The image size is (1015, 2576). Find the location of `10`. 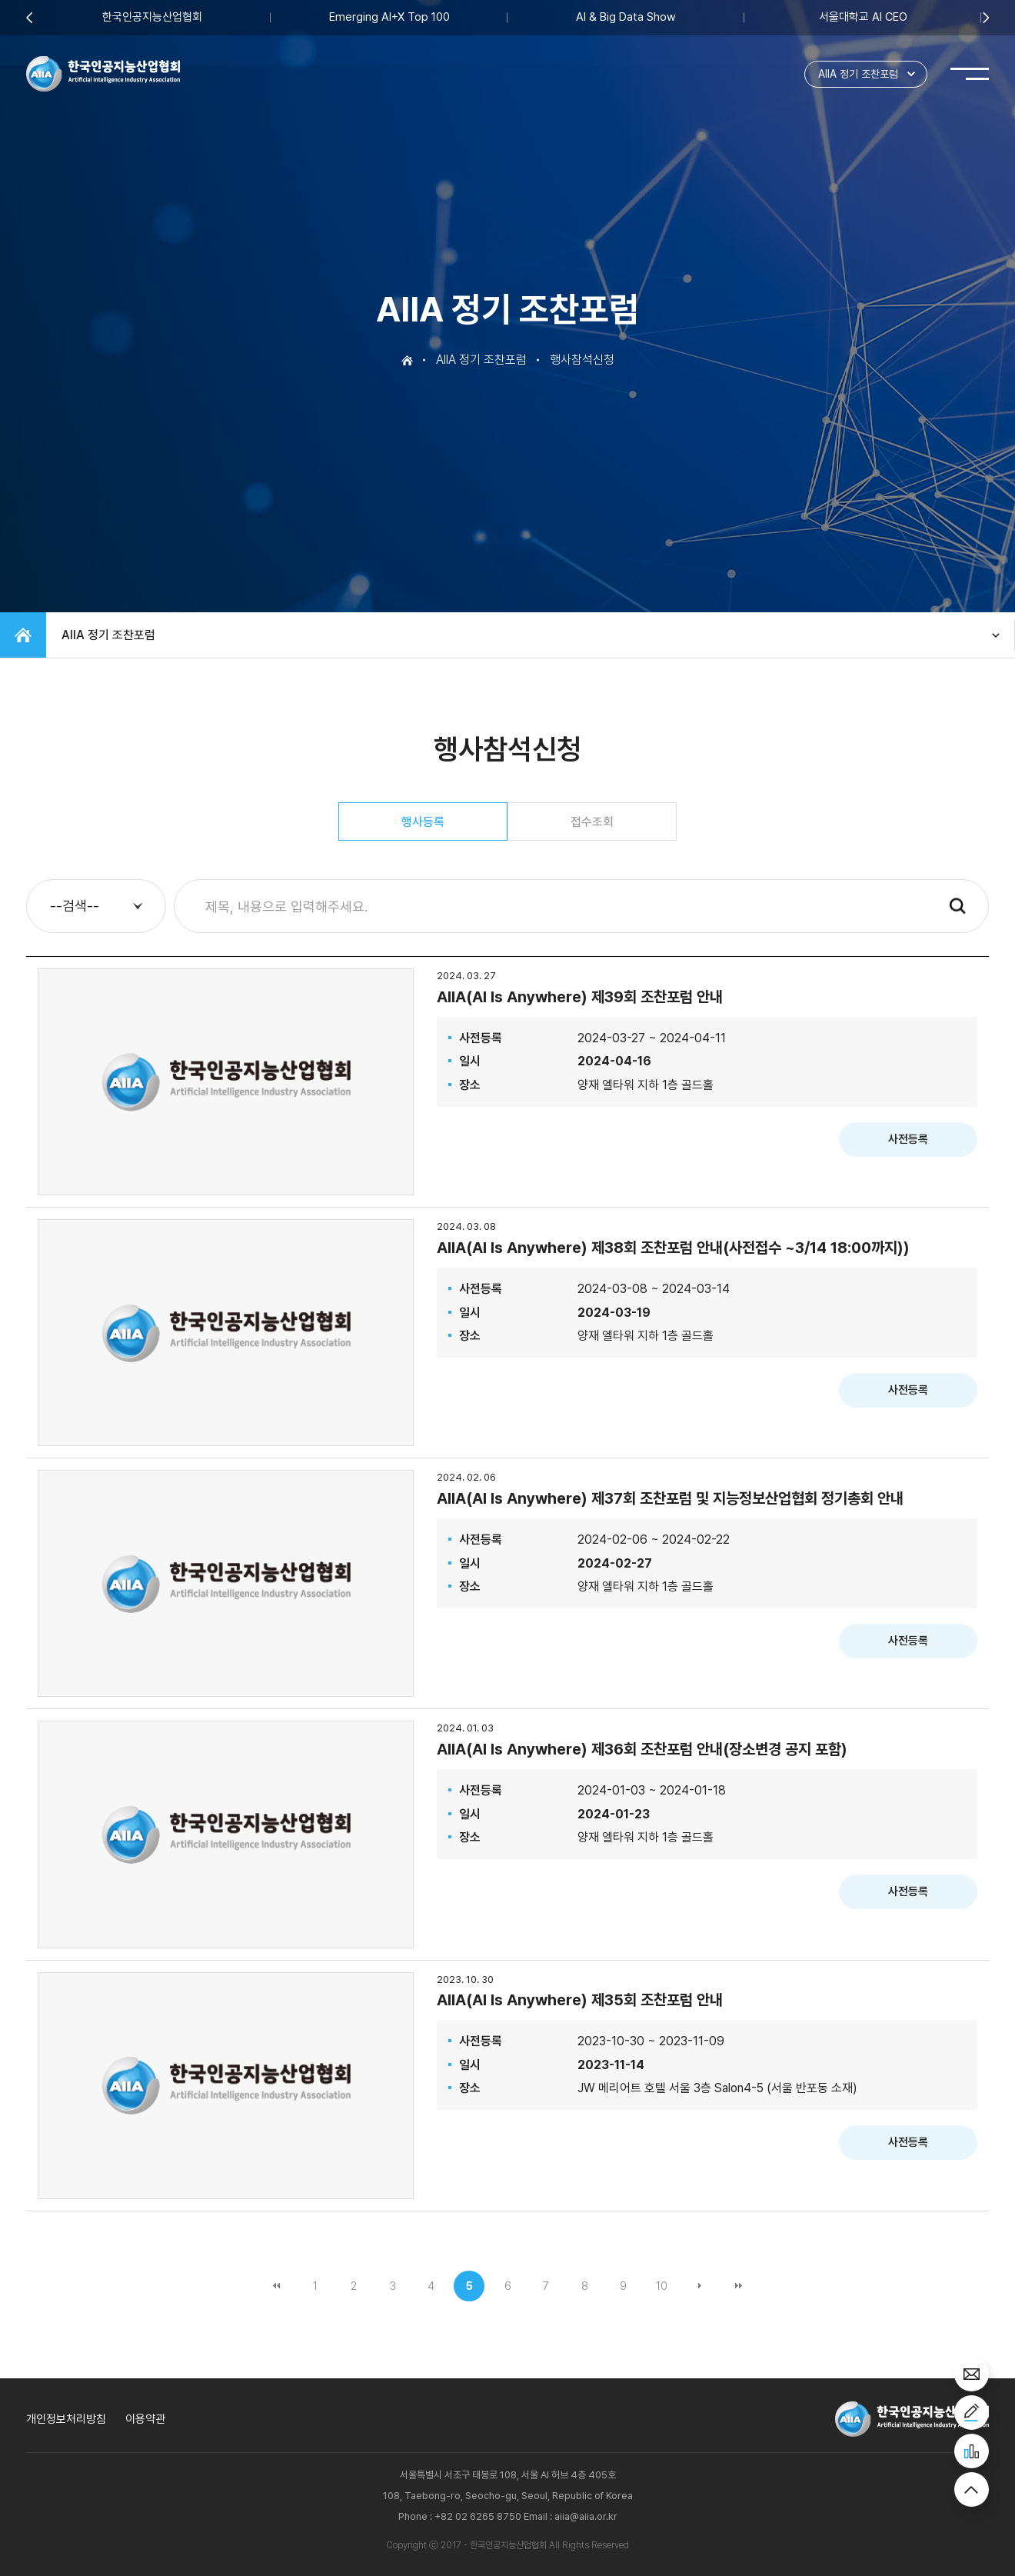

10 is located at coordinates (661, 2286).